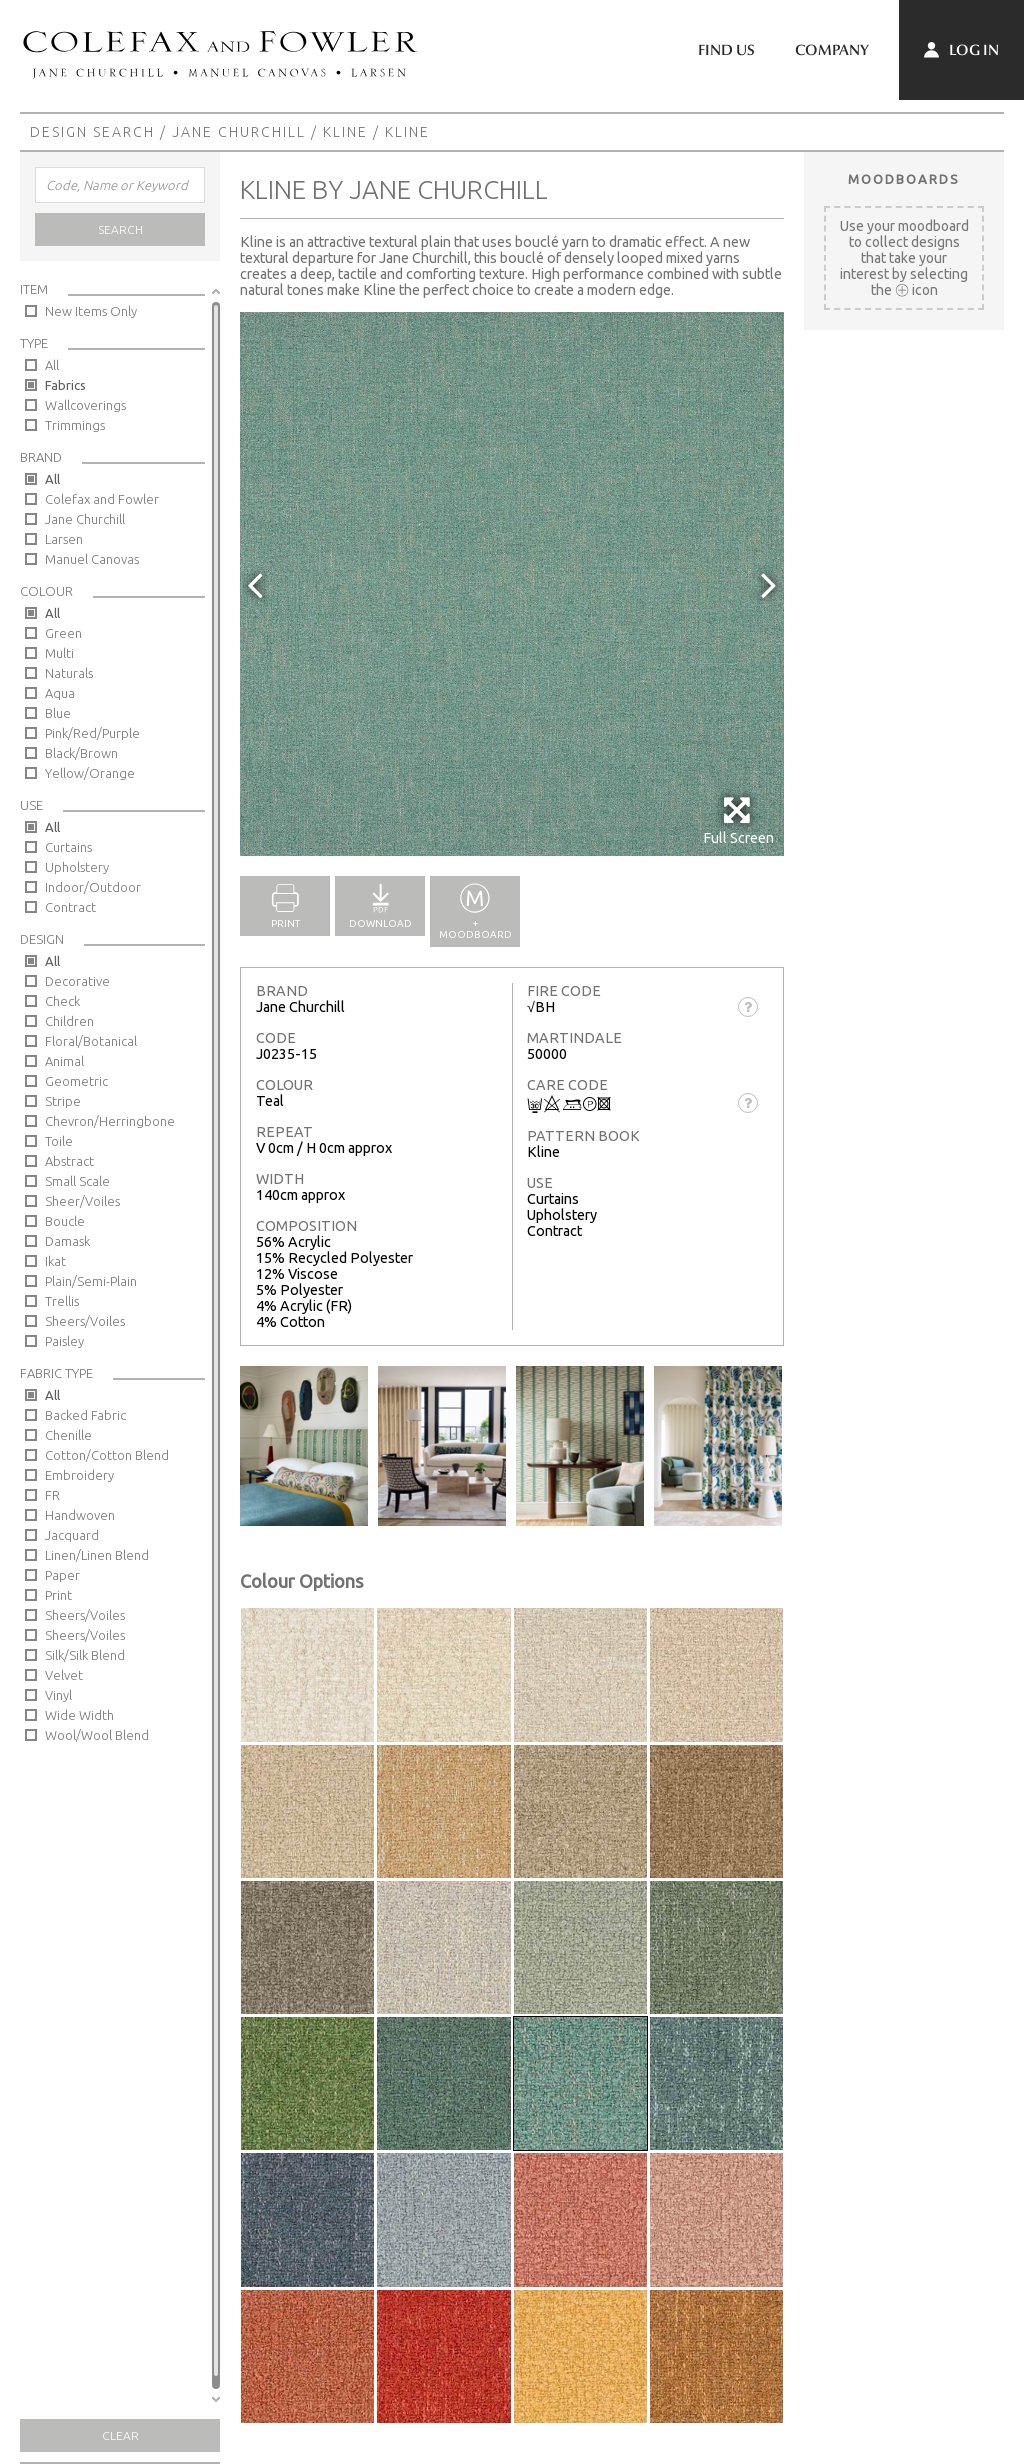 This screenshot has height=2464, width=1024. What do you see at coordinates (64, 1675) in the screenshot?
I see `Velvet` at bounding box center [64, 1675].